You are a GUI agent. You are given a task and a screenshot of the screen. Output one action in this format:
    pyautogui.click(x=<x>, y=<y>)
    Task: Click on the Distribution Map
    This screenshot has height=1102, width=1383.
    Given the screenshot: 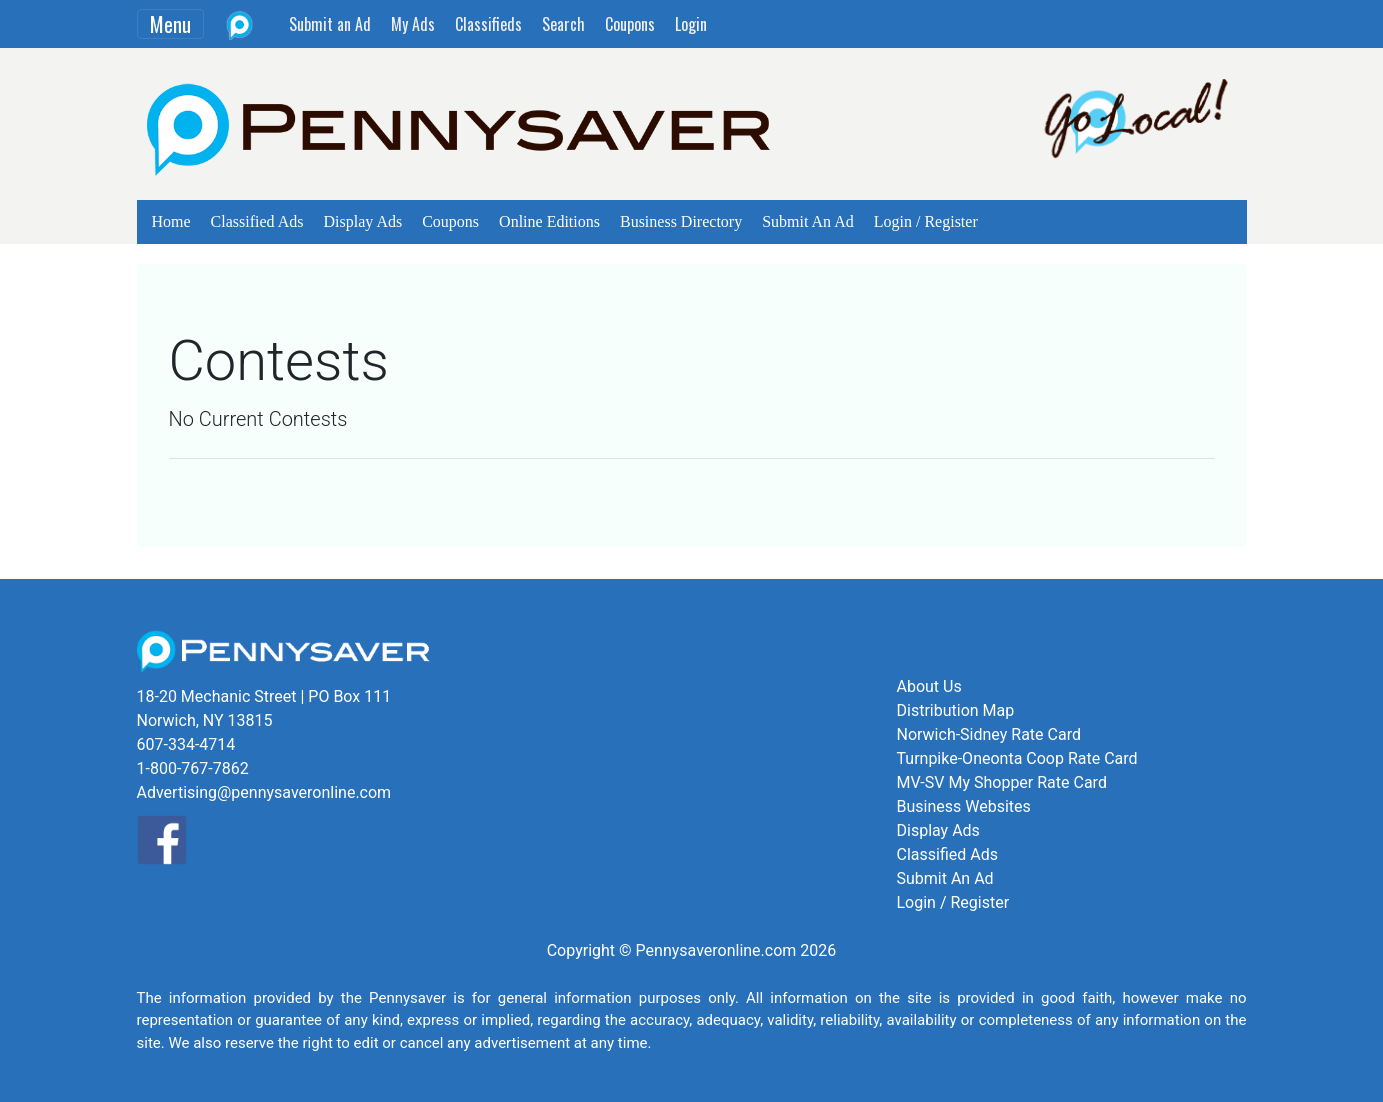 What is the action you would take?
    pyautogui.click(x=956, y=710)
    